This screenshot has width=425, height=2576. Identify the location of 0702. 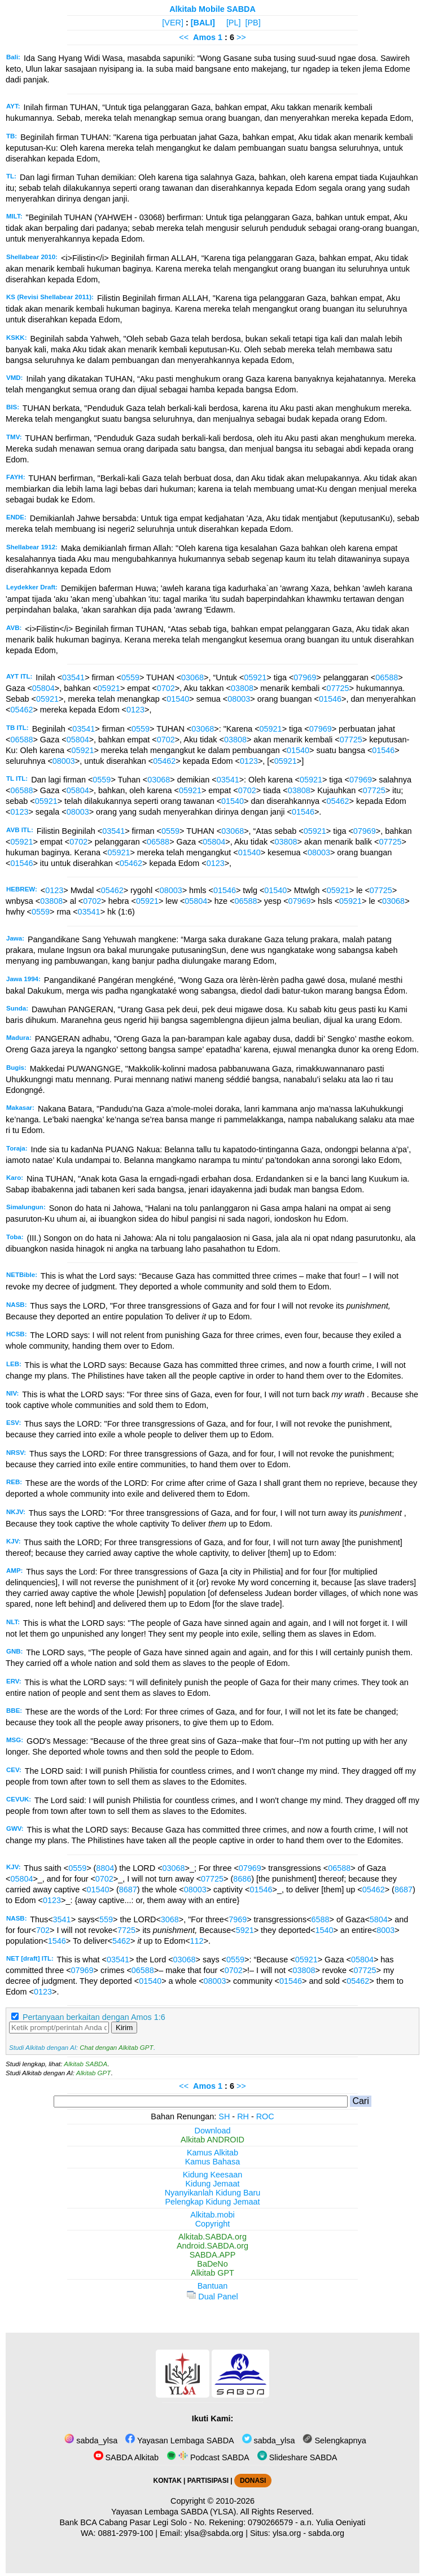
(166, 688).